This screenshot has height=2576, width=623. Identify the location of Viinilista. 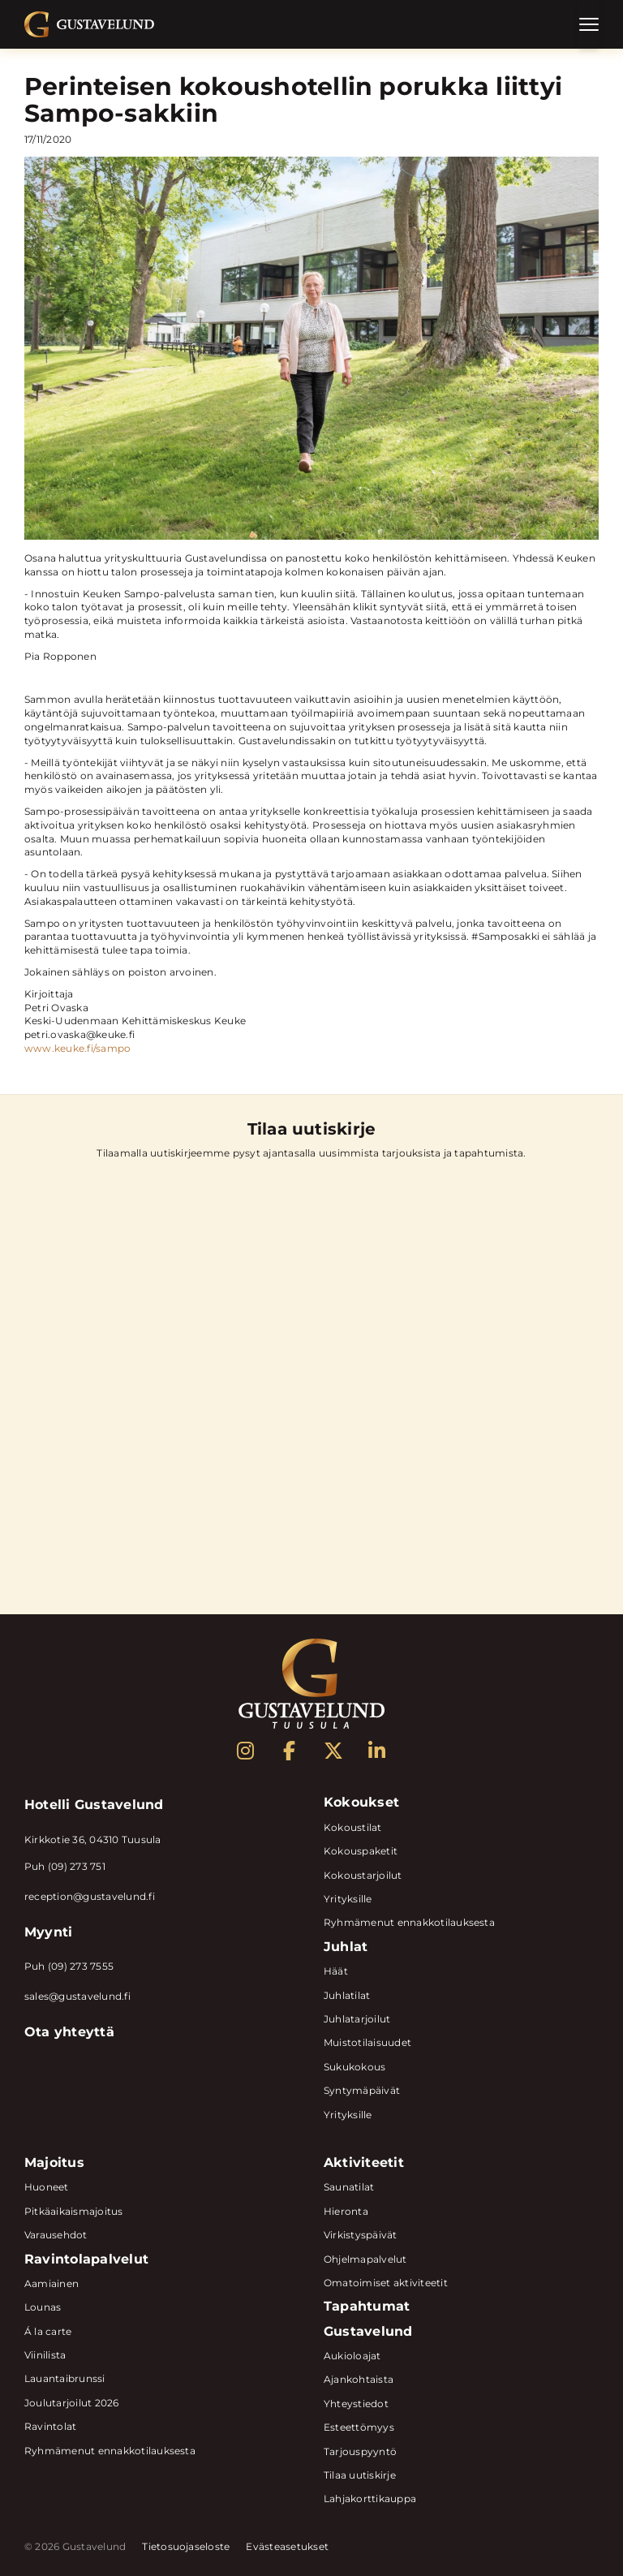
(45, 2355).